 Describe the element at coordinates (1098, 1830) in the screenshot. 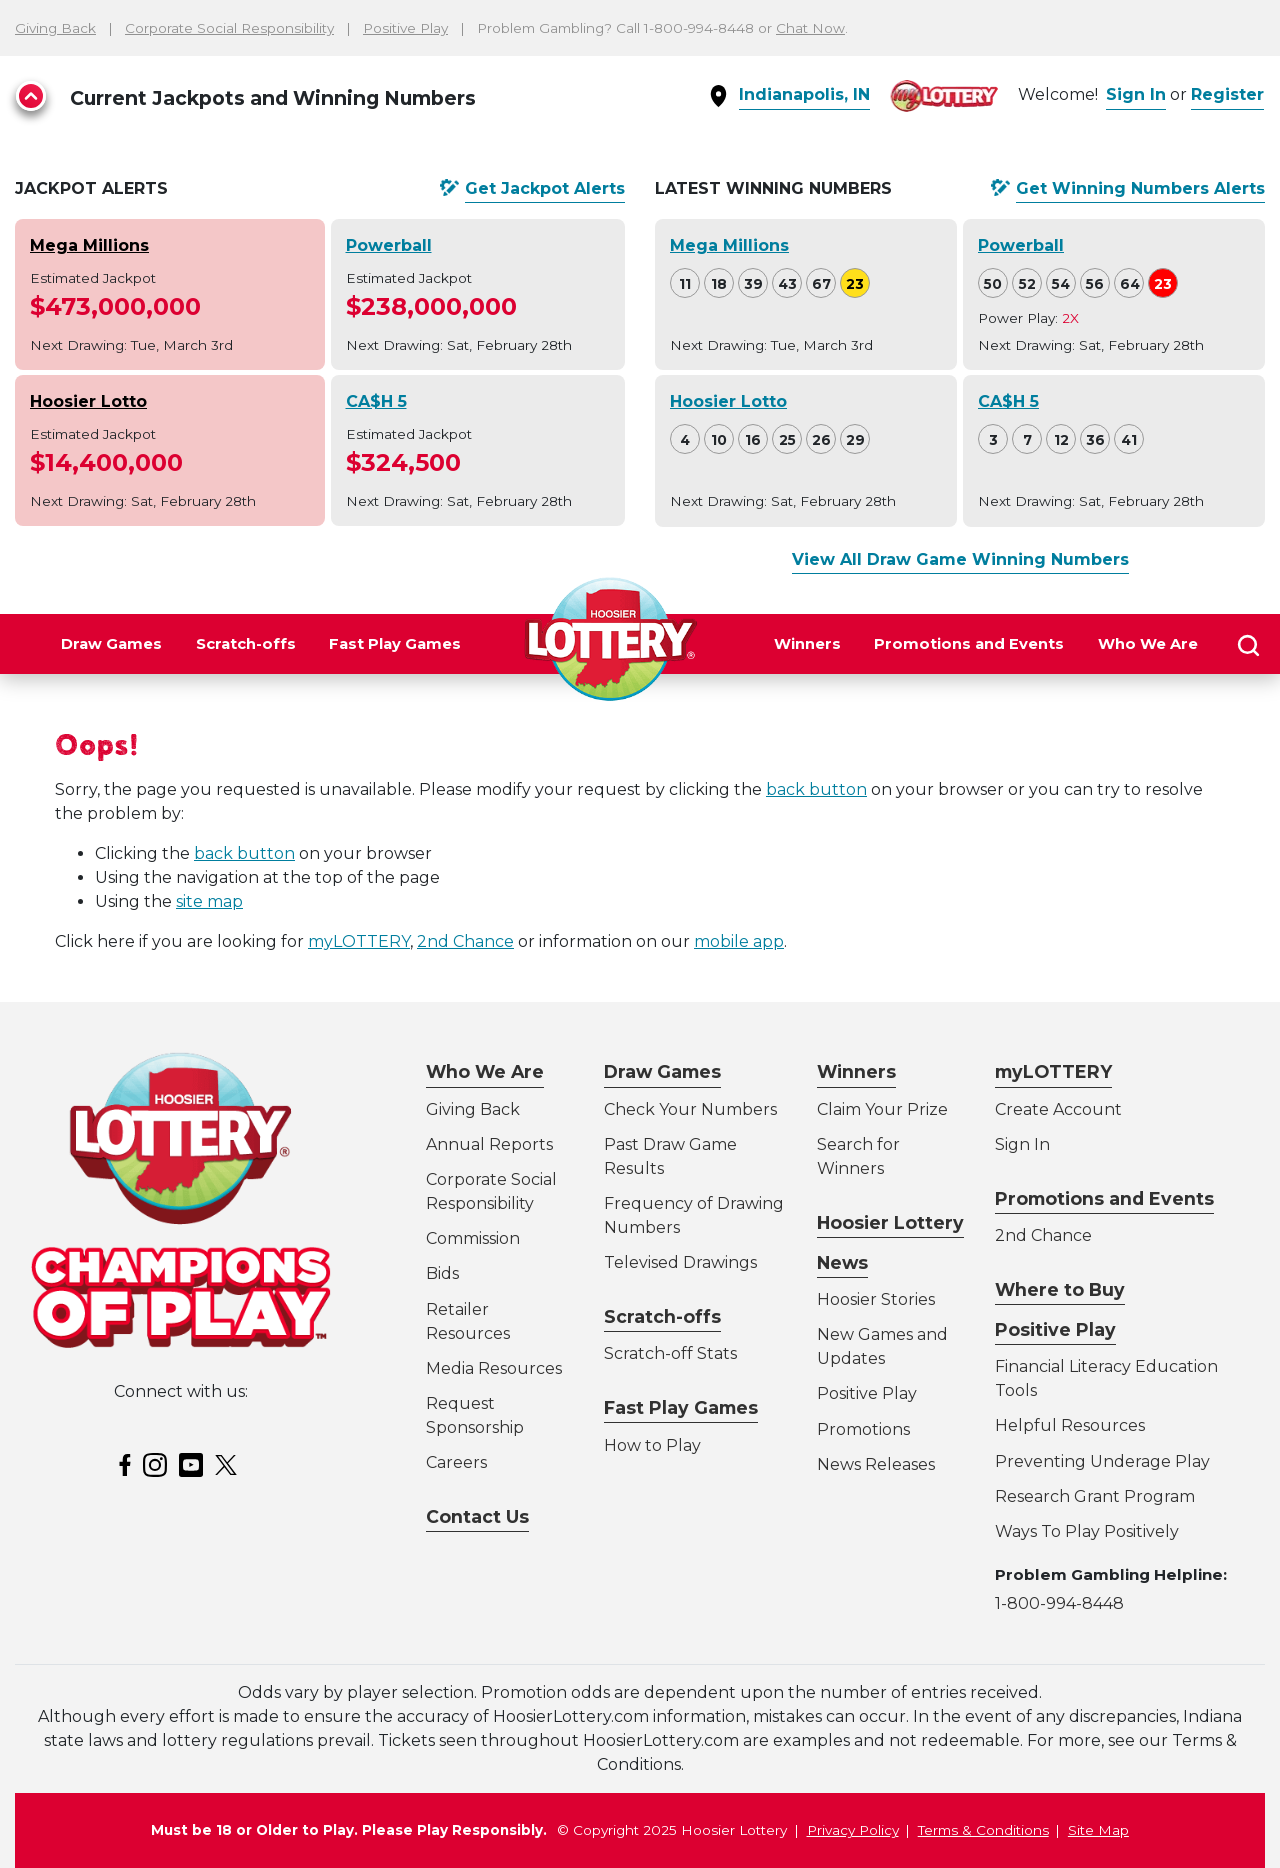

I see `Site Map` at that location.